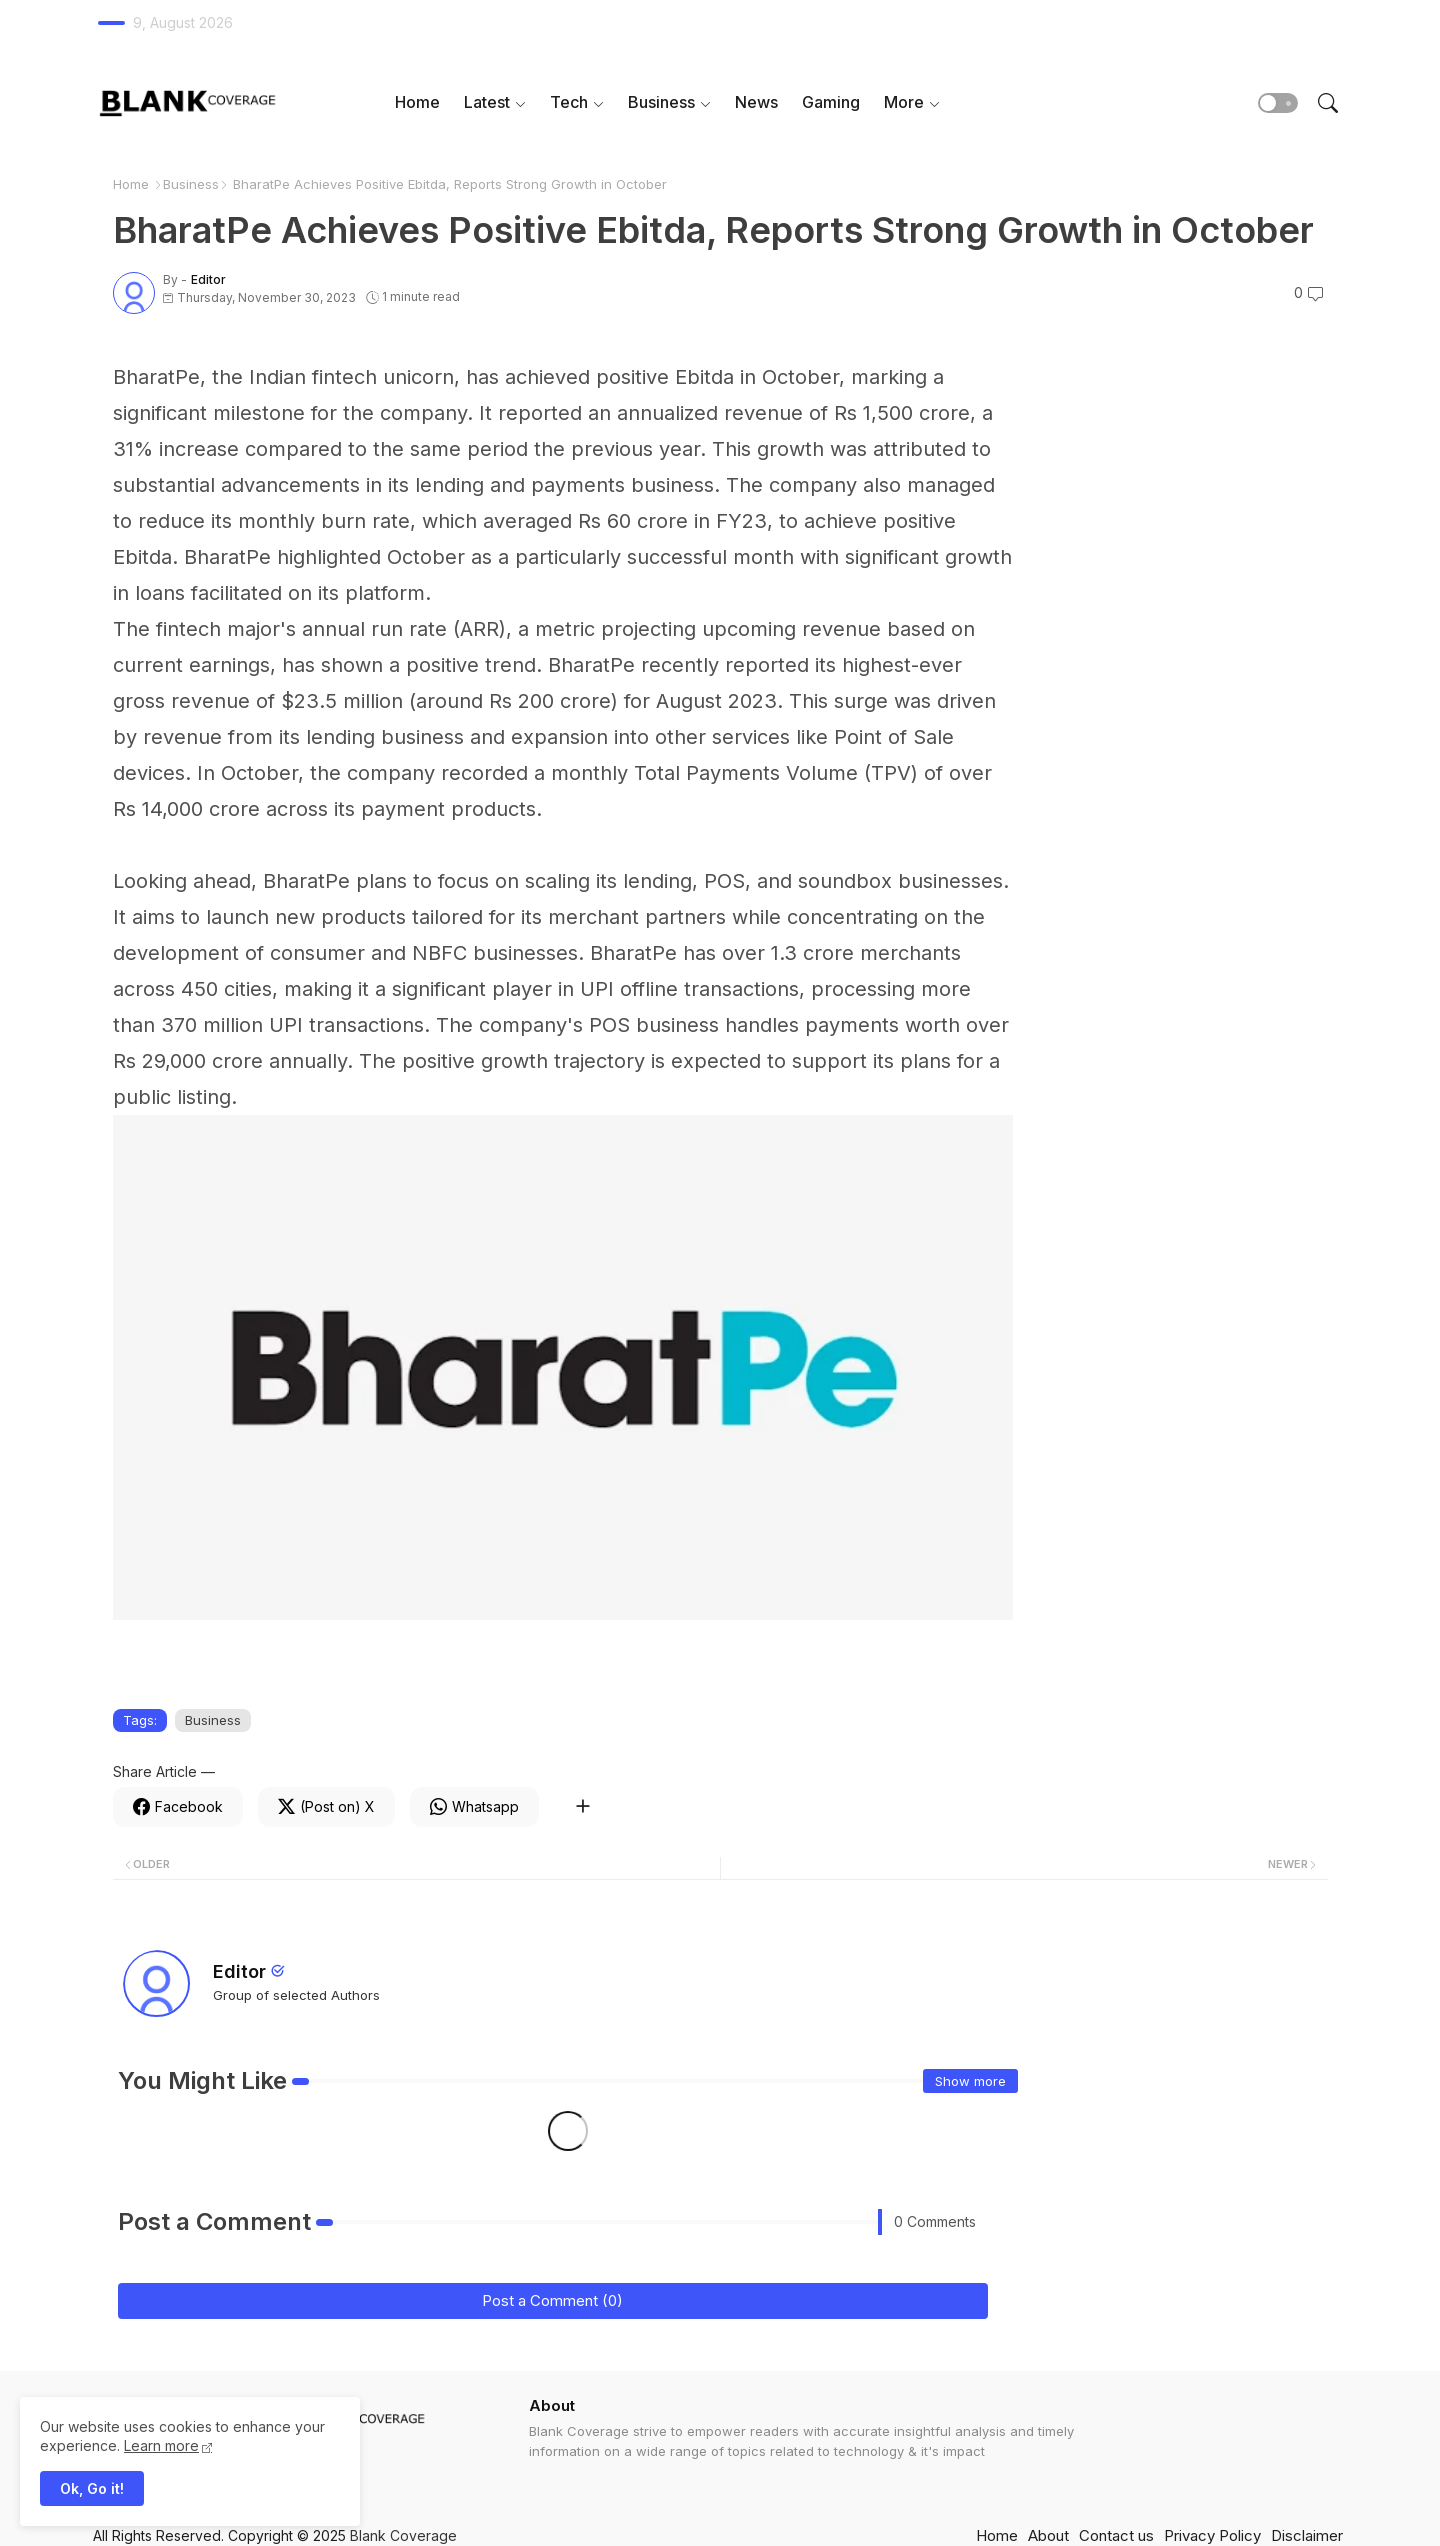 The image size is (1440, 2546). Describe the element at coordinates (326, 1807) in the screenshot. I see `[Twitter]` at that location.